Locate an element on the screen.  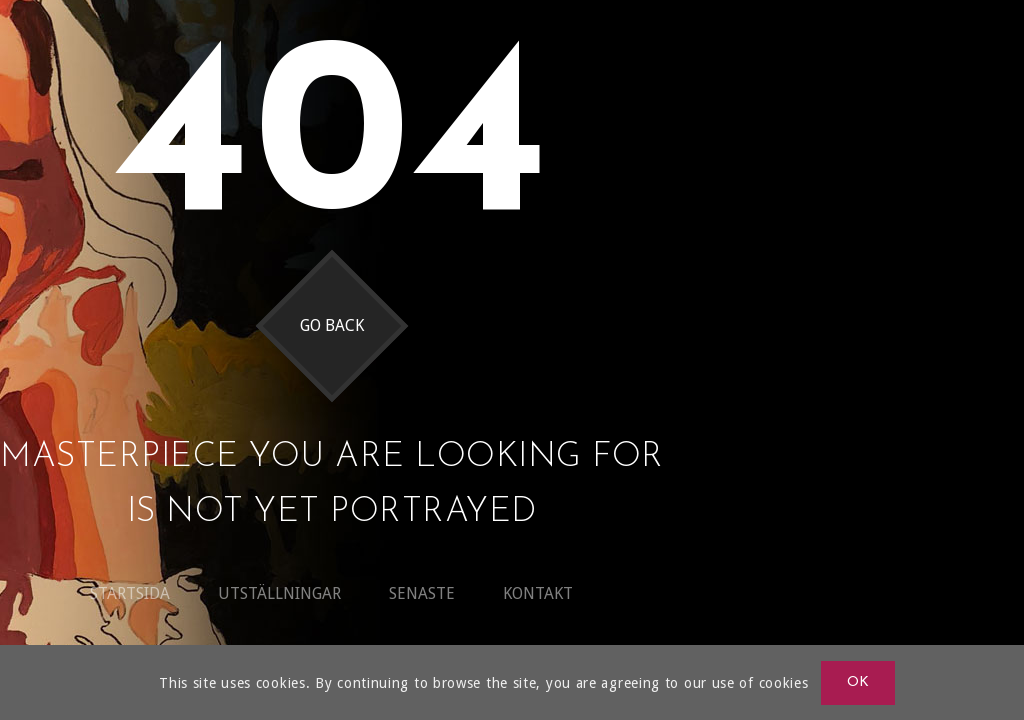
Startsida is located at coordinates (130, 593).